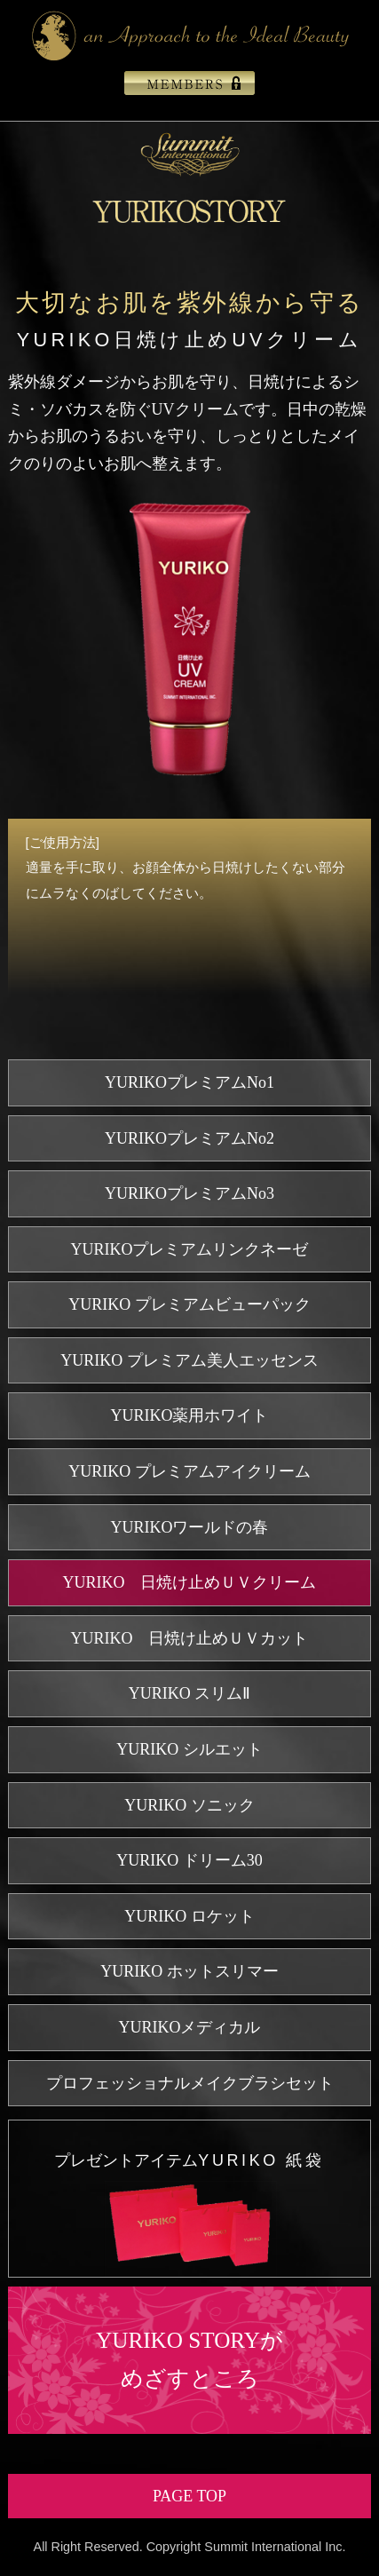  What do you see at coordinates (189, 1304) in the screenshot?
I see `YURIKO プレミアムビューパック` at bounding box center [189, 1304].